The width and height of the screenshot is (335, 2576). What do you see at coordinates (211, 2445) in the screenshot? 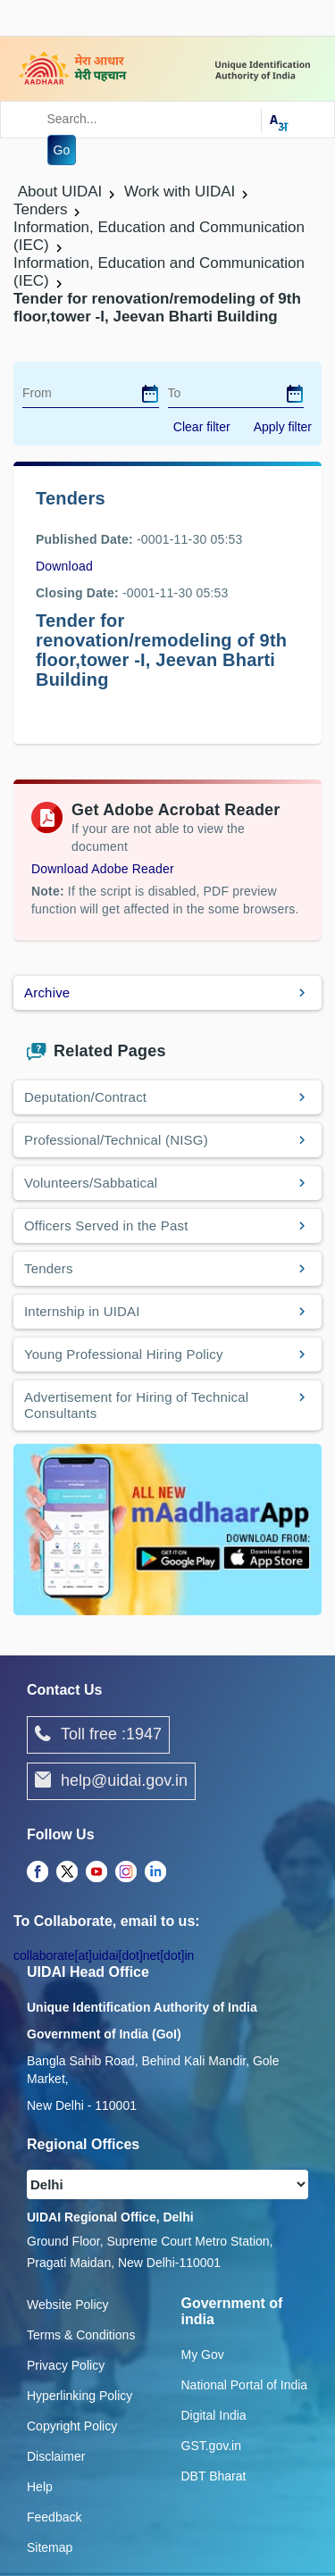
I see `GST.gov.in` at bounding box center [211, 2445].